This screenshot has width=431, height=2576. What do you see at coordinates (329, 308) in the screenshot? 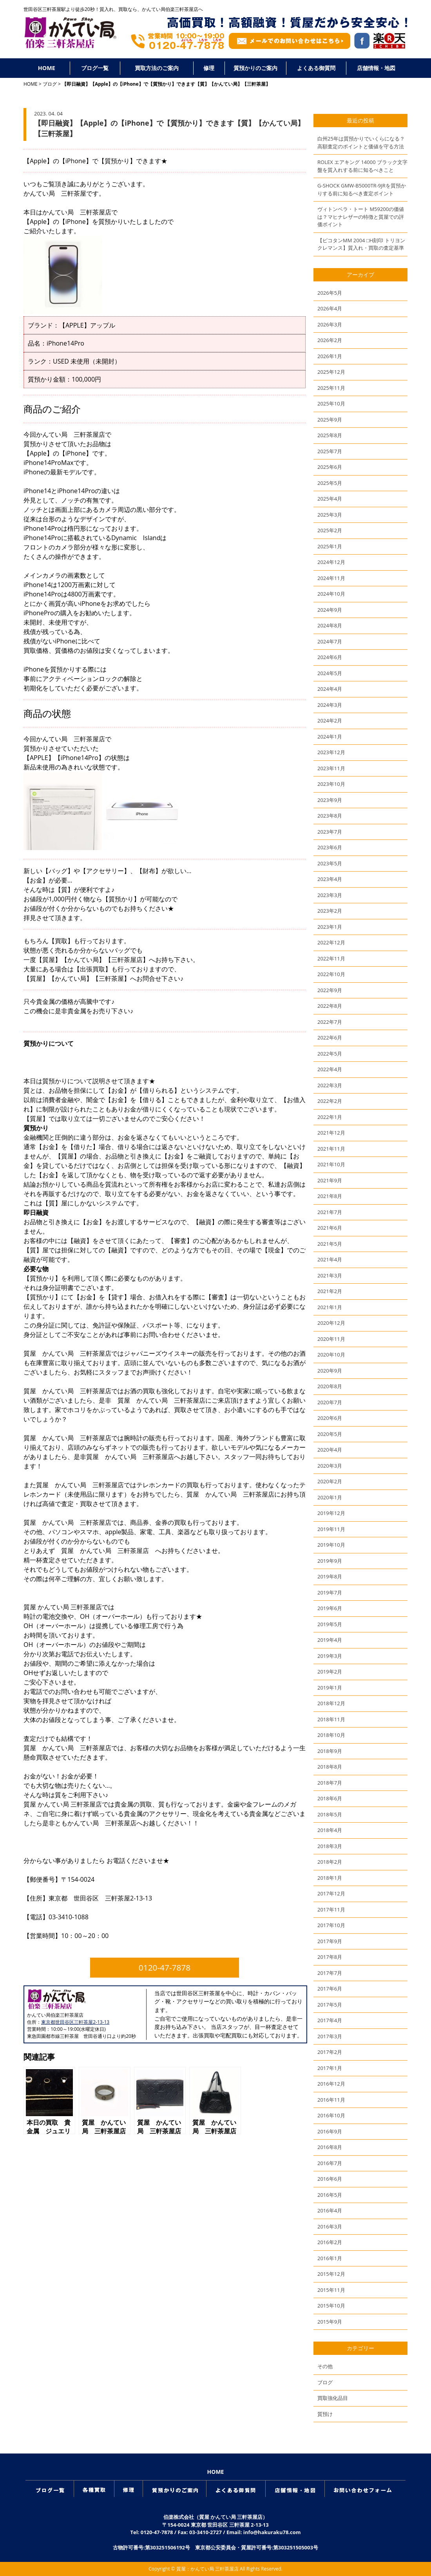
I see `2026年4月` at bounding box center [329, 308].